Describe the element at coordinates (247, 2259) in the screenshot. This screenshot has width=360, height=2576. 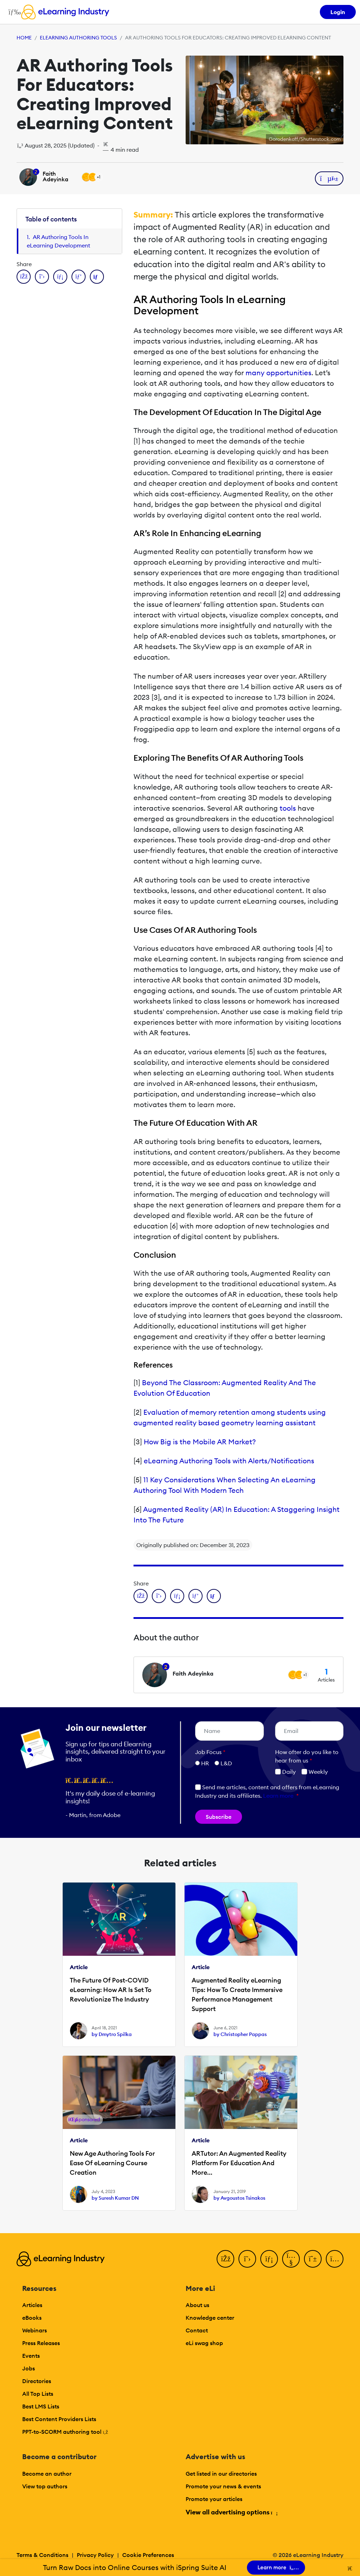
I see `[Twitter]` at that location.